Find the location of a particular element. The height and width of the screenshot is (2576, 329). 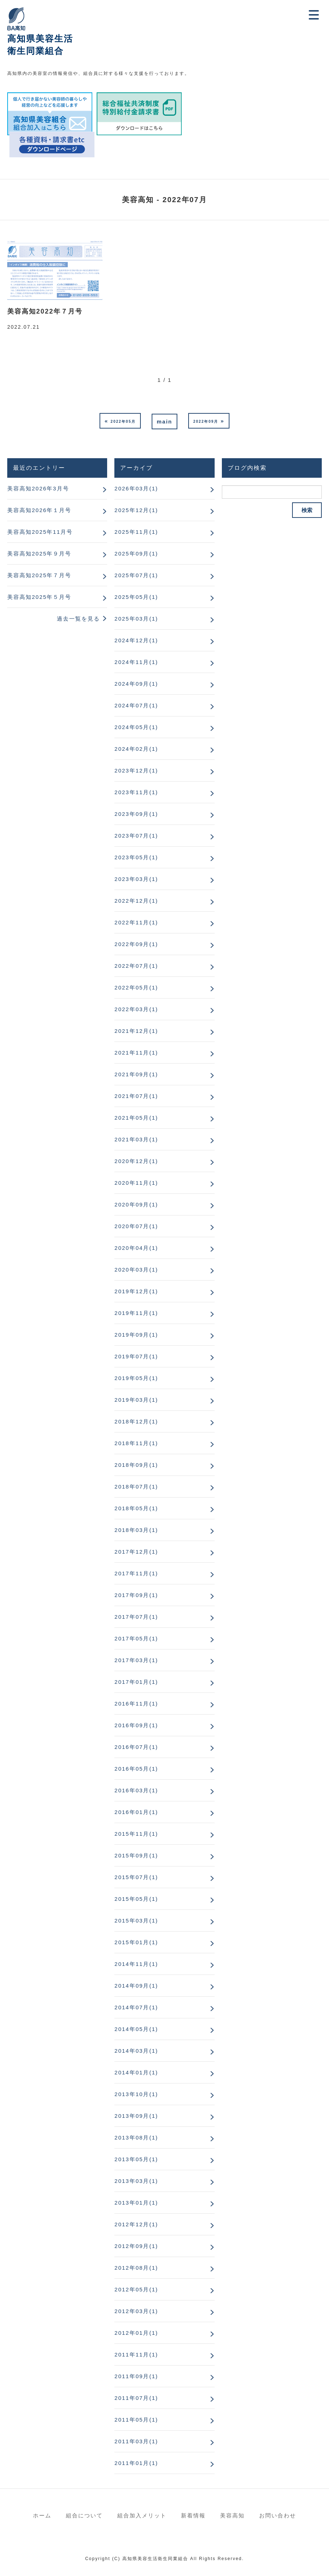

2012年08月(1) is located at coordinates (136, 2268).